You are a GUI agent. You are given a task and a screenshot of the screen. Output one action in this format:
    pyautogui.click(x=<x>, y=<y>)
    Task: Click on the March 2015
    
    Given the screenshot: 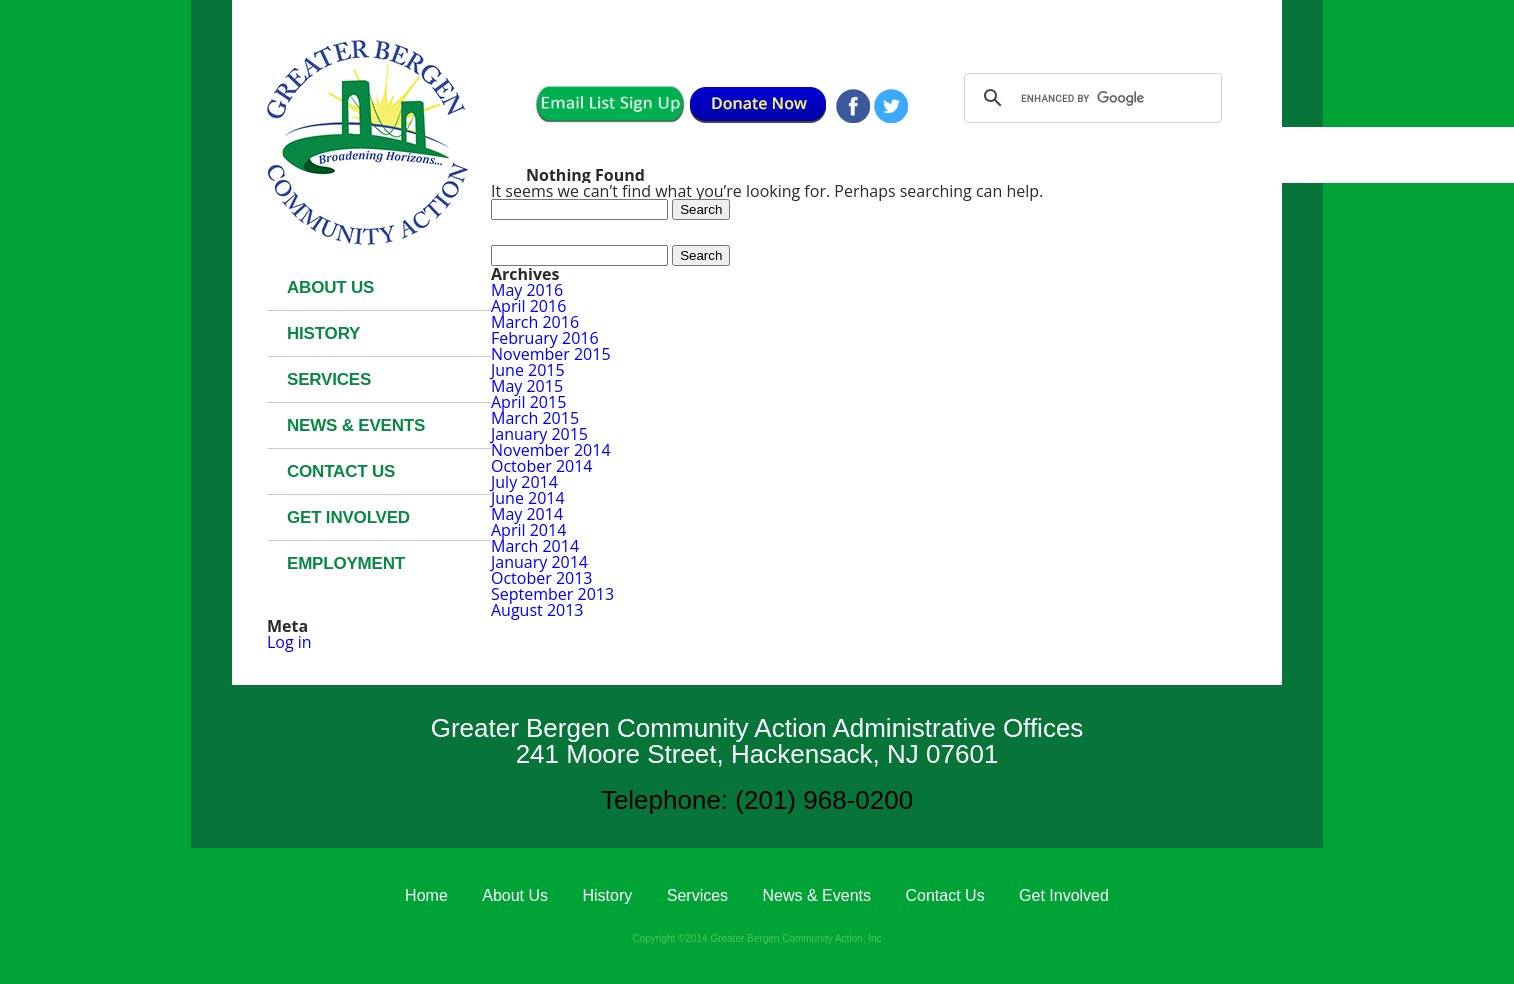 What is the action you would take?
    pyautogui.click(x=535, y=418)
    